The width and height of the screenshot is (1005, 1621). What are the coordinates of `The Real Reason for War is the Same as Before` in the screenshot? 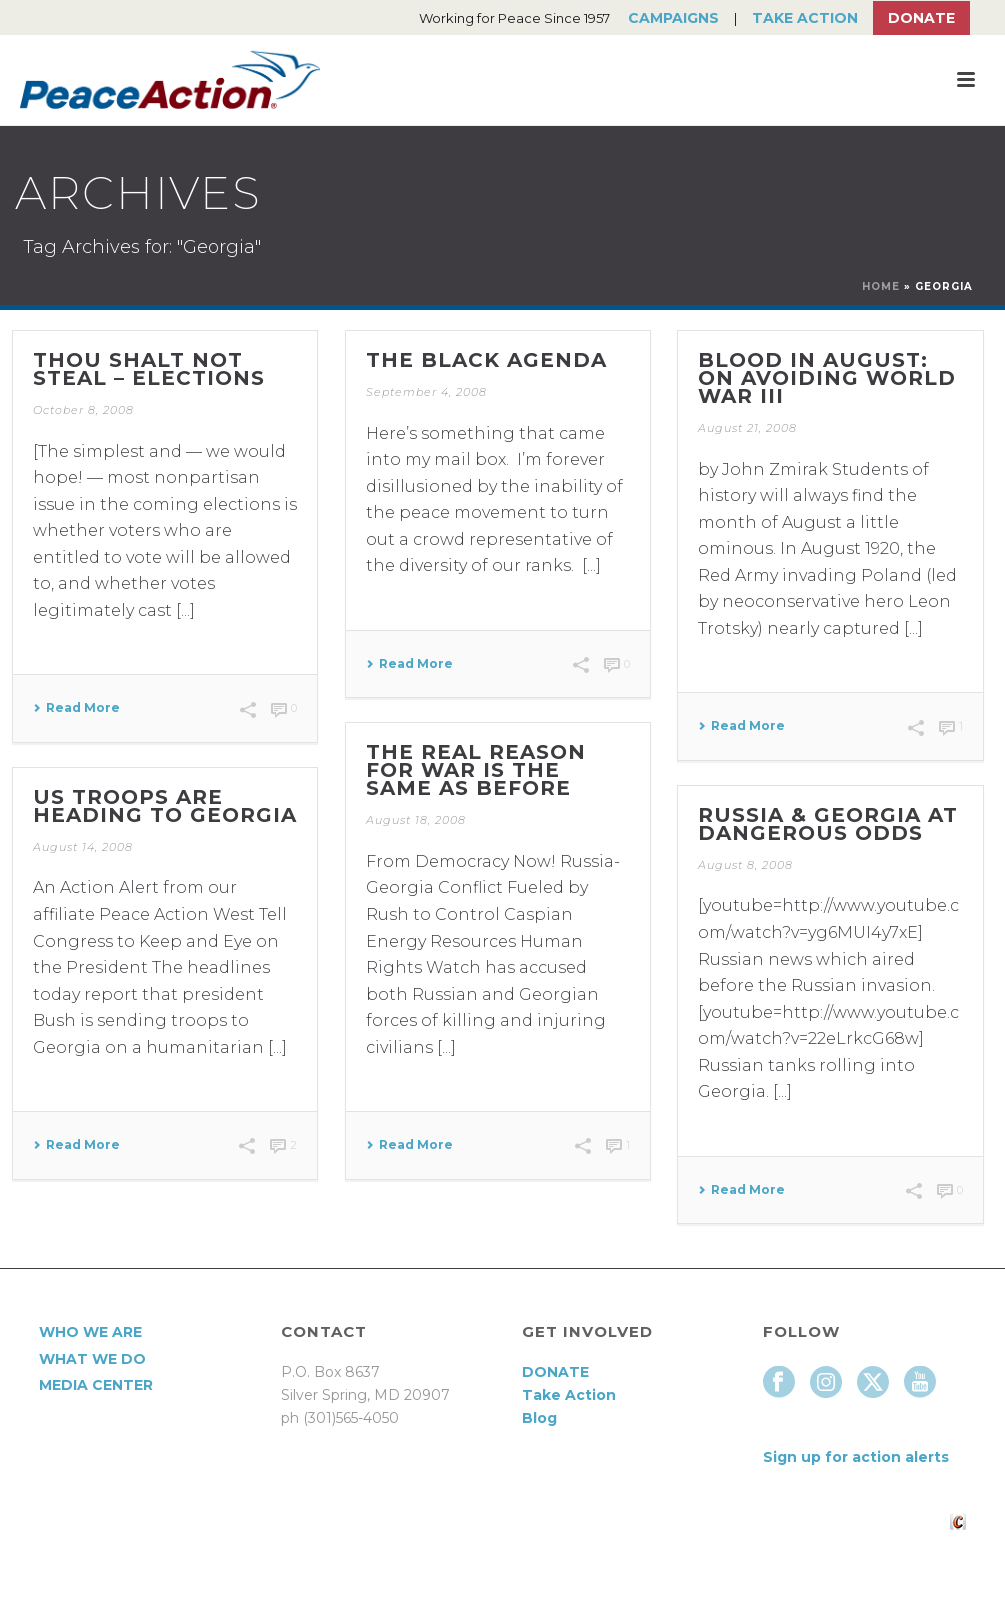 It's located at (476, 770).